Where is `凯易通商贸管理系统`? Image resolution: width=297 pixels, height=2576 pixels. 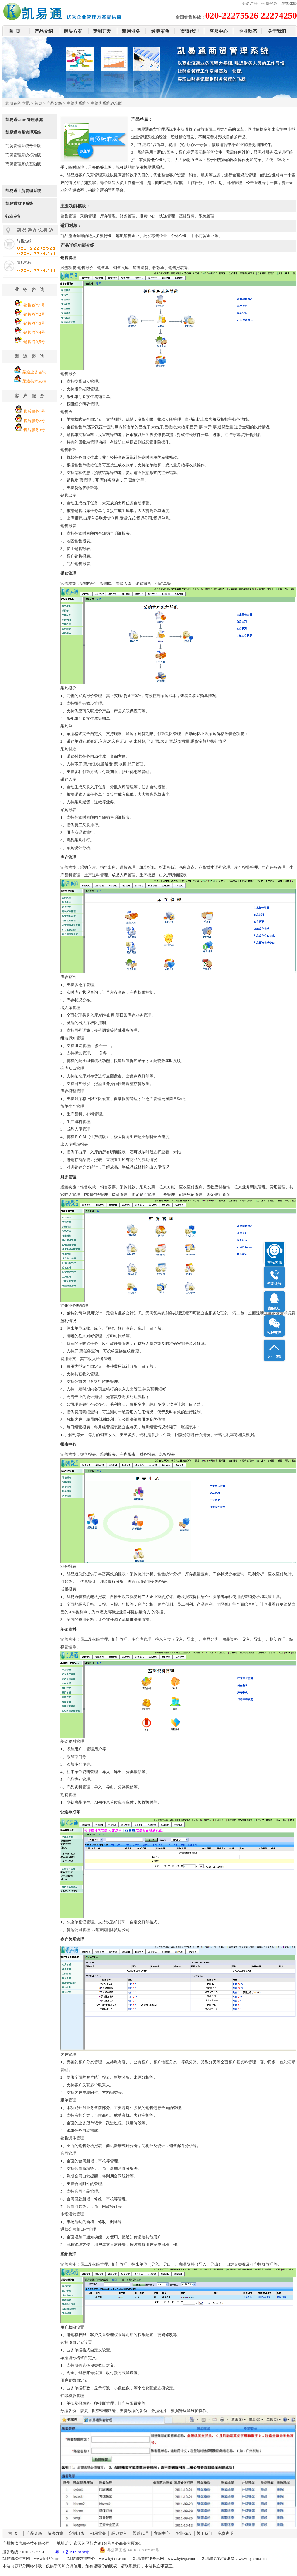
凯易通商贸管理系统 is located at coordinates (23, 132).